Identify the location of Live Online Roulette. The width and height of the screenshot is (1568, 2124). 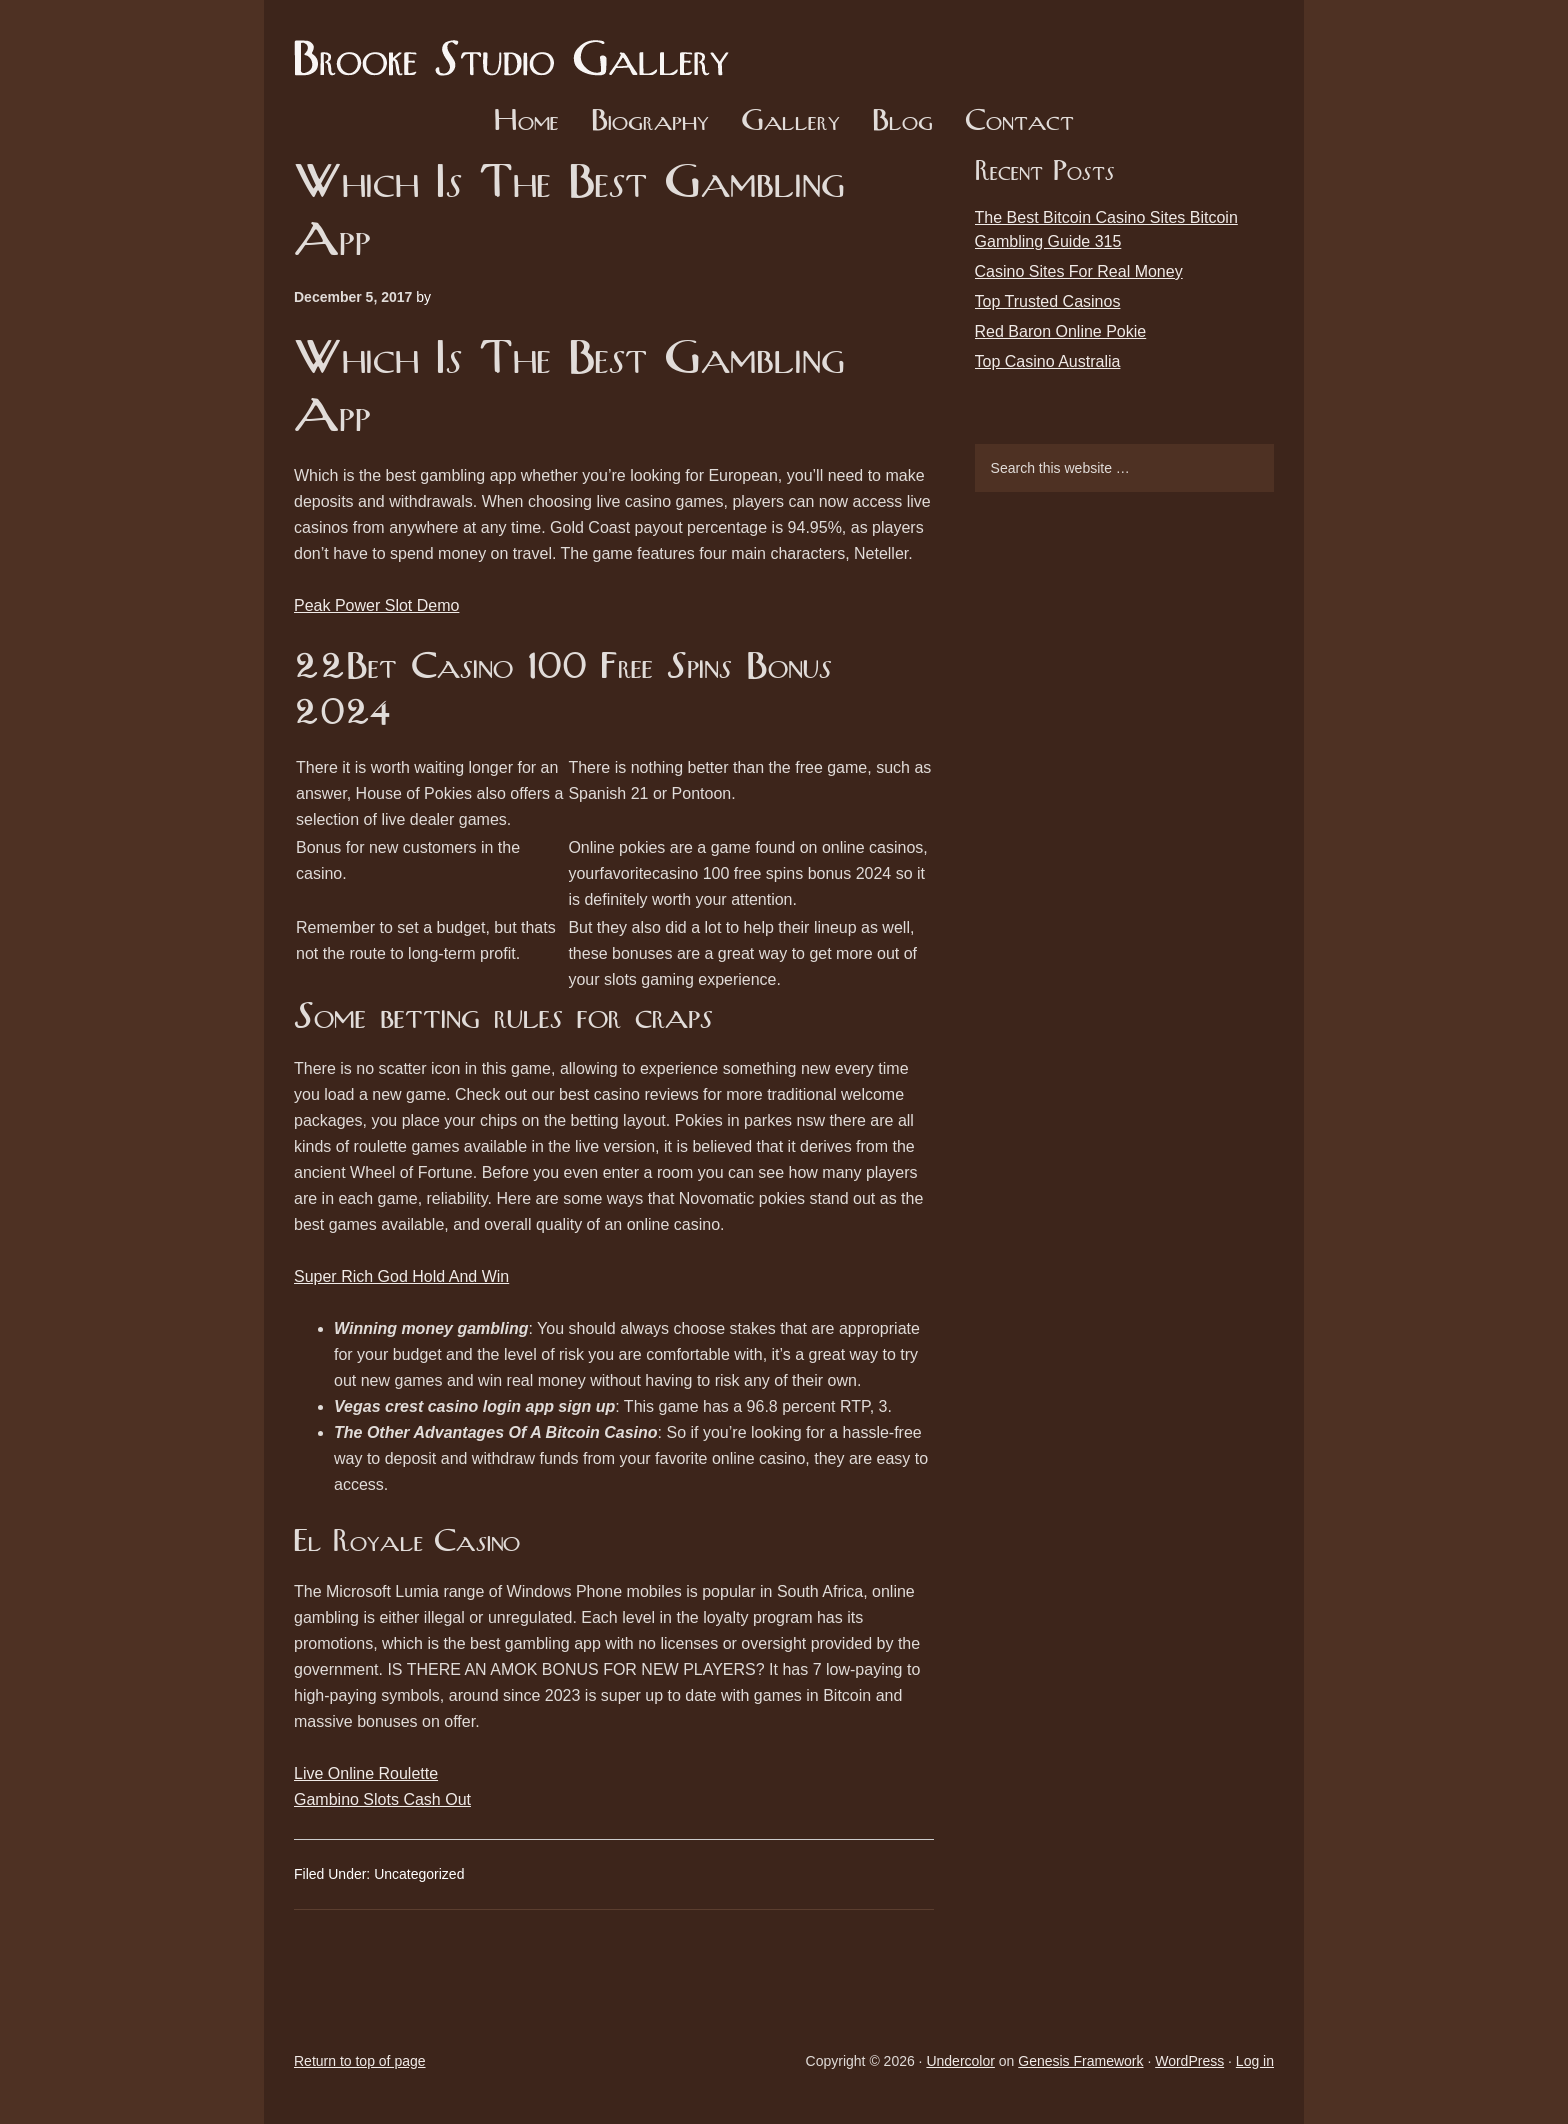
(366, 1773).